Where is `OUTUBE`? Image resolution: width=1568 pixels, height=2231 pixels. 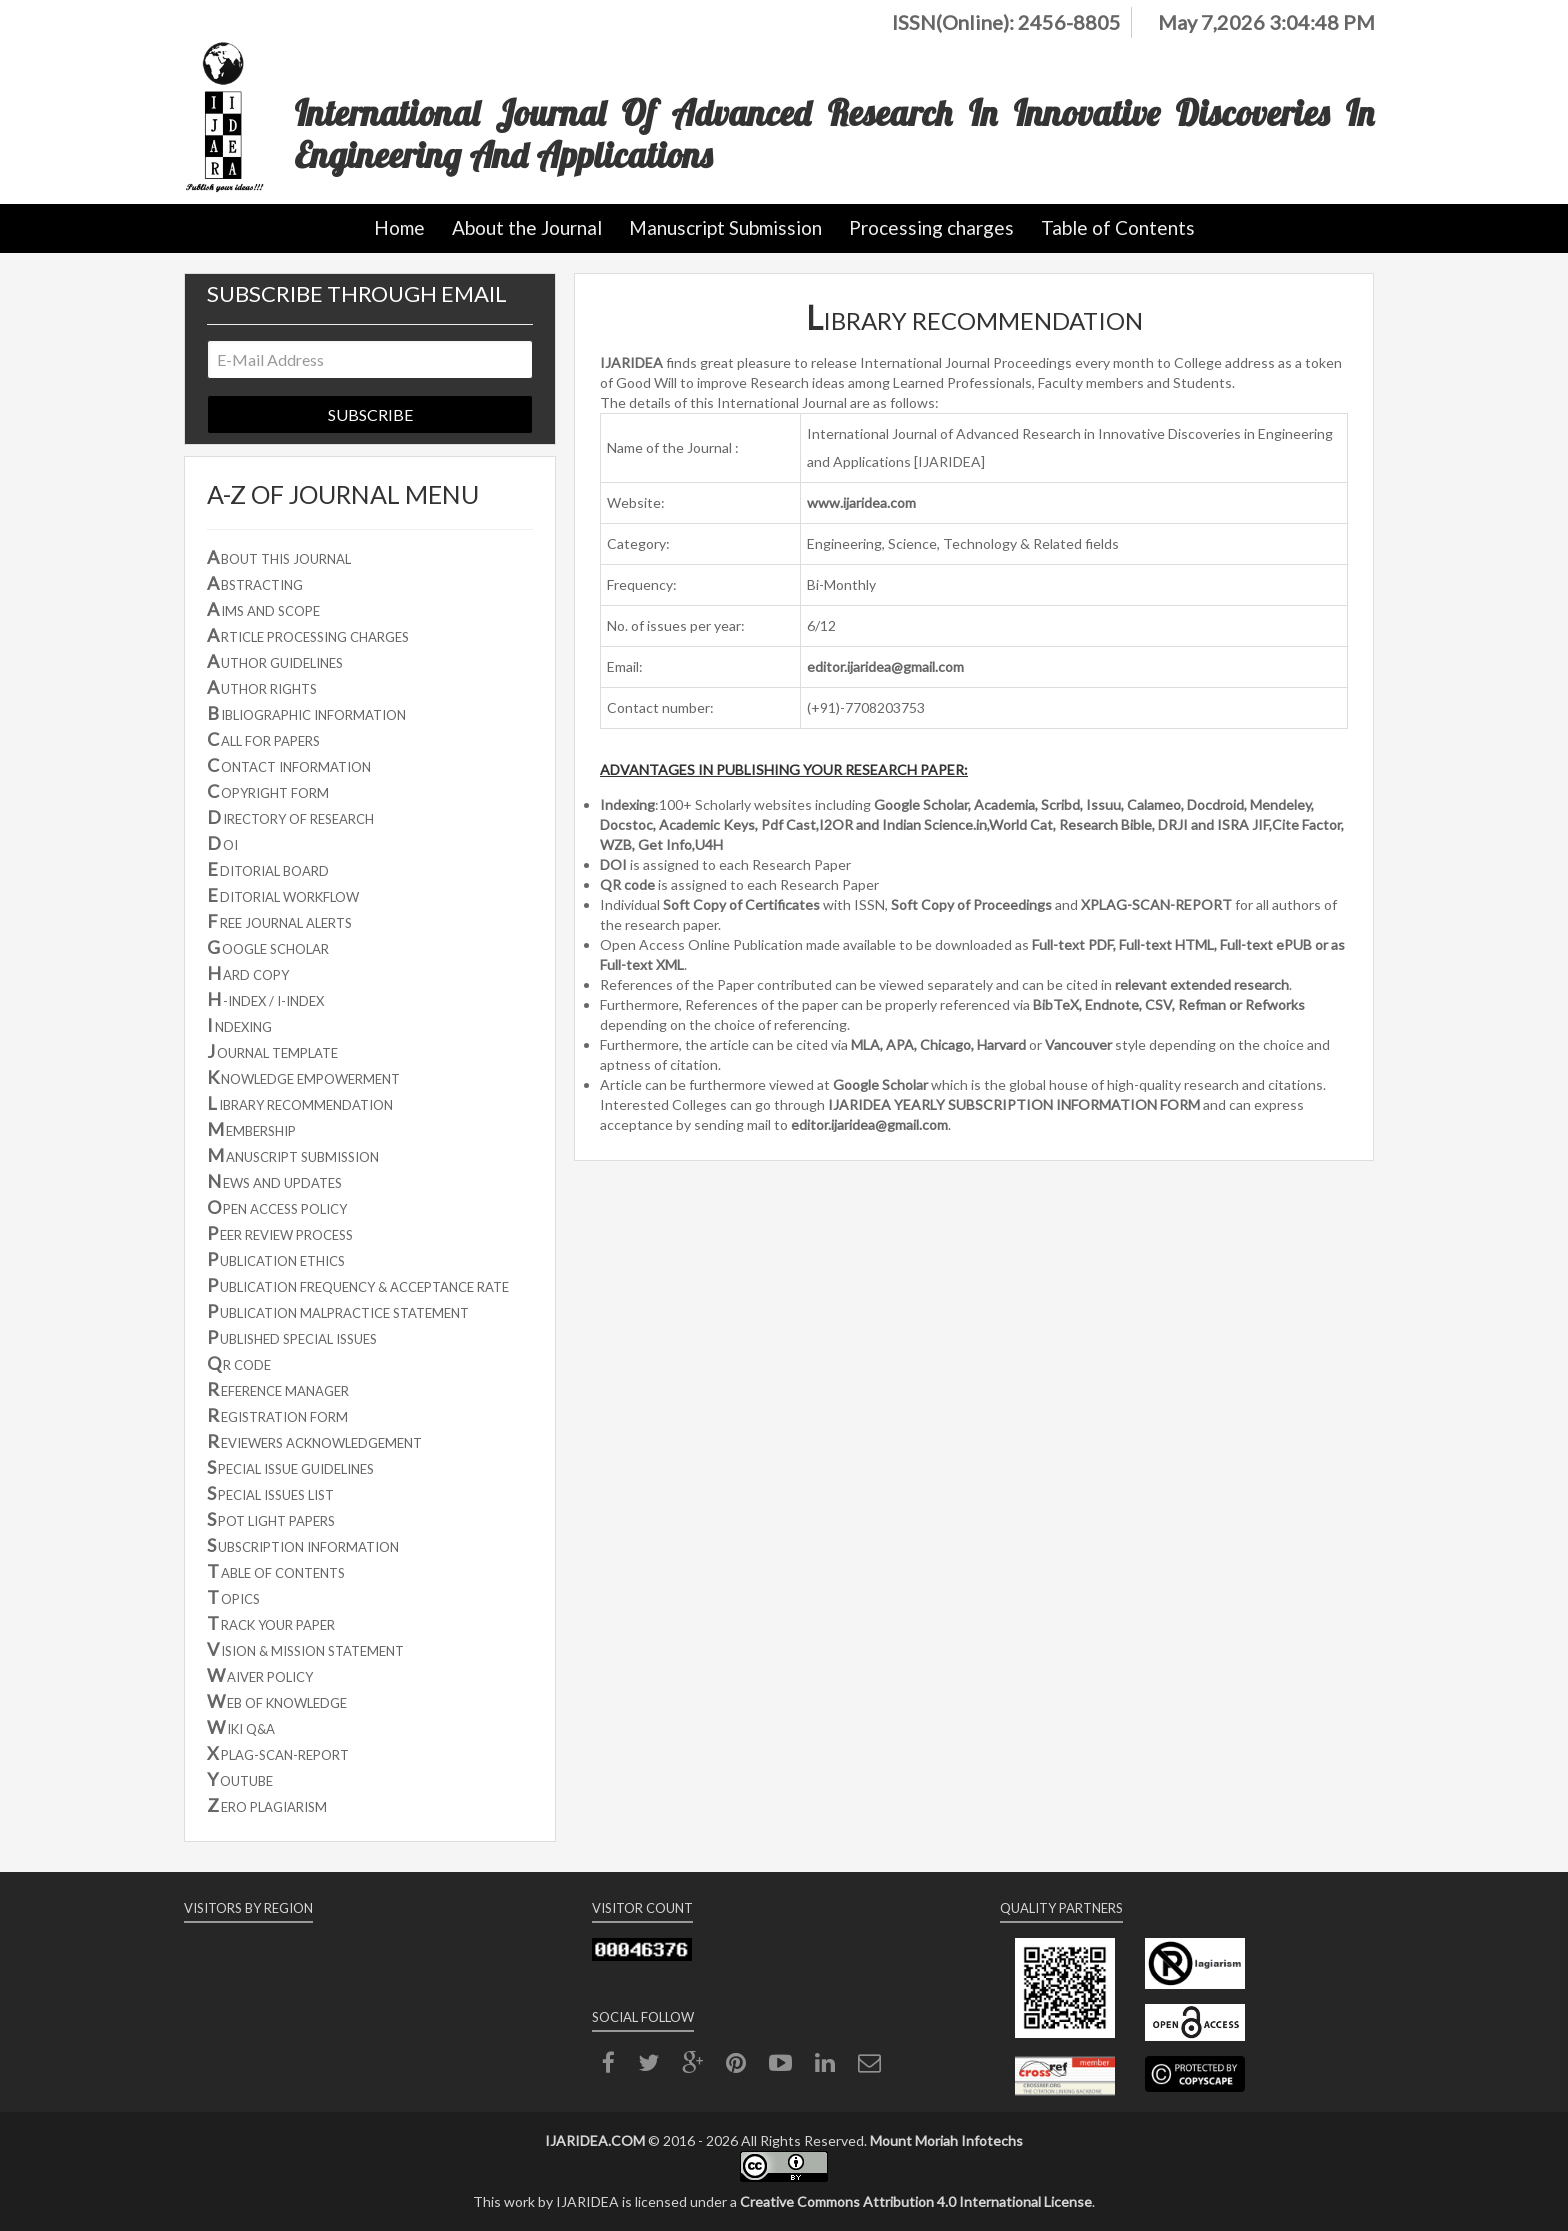
OUTUBE is located at coordinates (240, 1779).